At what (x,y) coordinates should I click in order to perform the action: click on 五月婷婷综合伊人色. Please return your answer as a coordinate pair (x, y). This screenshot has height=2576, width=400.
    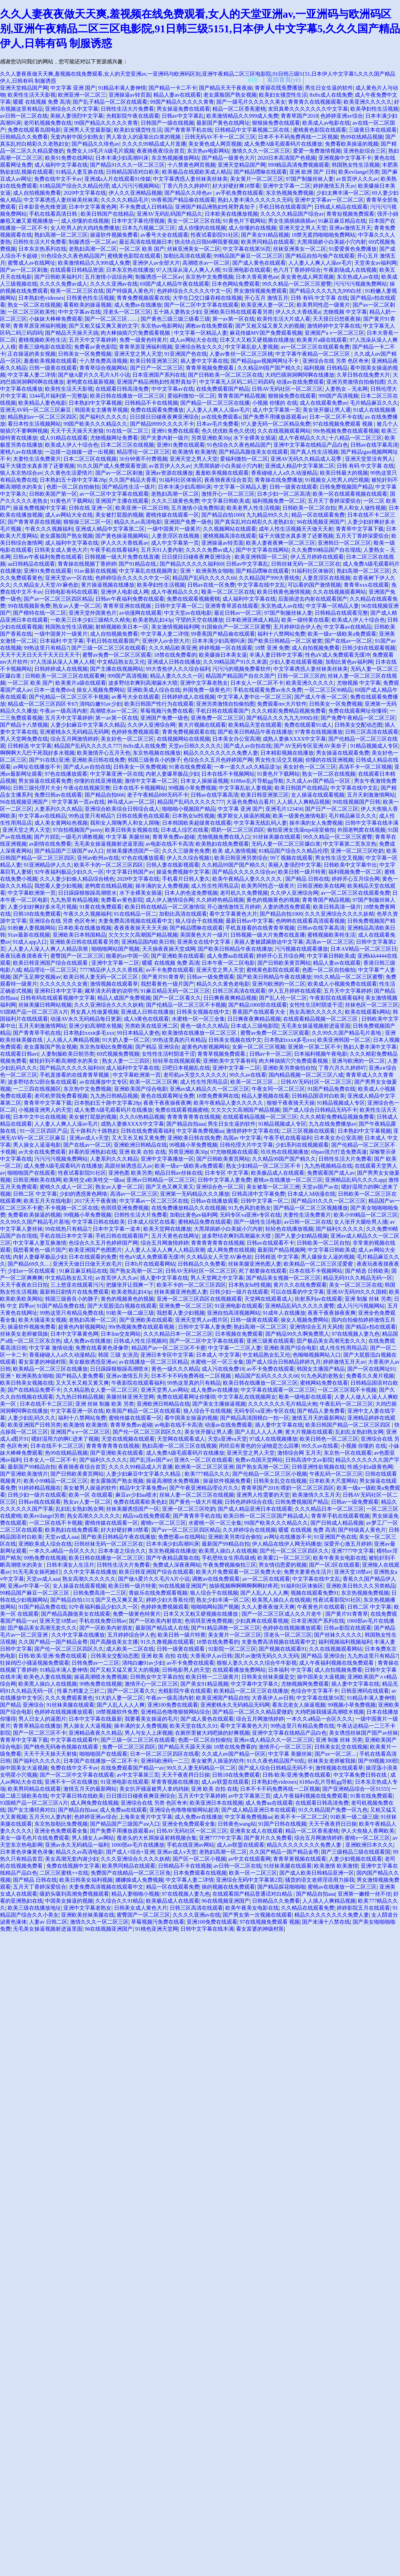
    Looking at the image, I should click on (297, 627).